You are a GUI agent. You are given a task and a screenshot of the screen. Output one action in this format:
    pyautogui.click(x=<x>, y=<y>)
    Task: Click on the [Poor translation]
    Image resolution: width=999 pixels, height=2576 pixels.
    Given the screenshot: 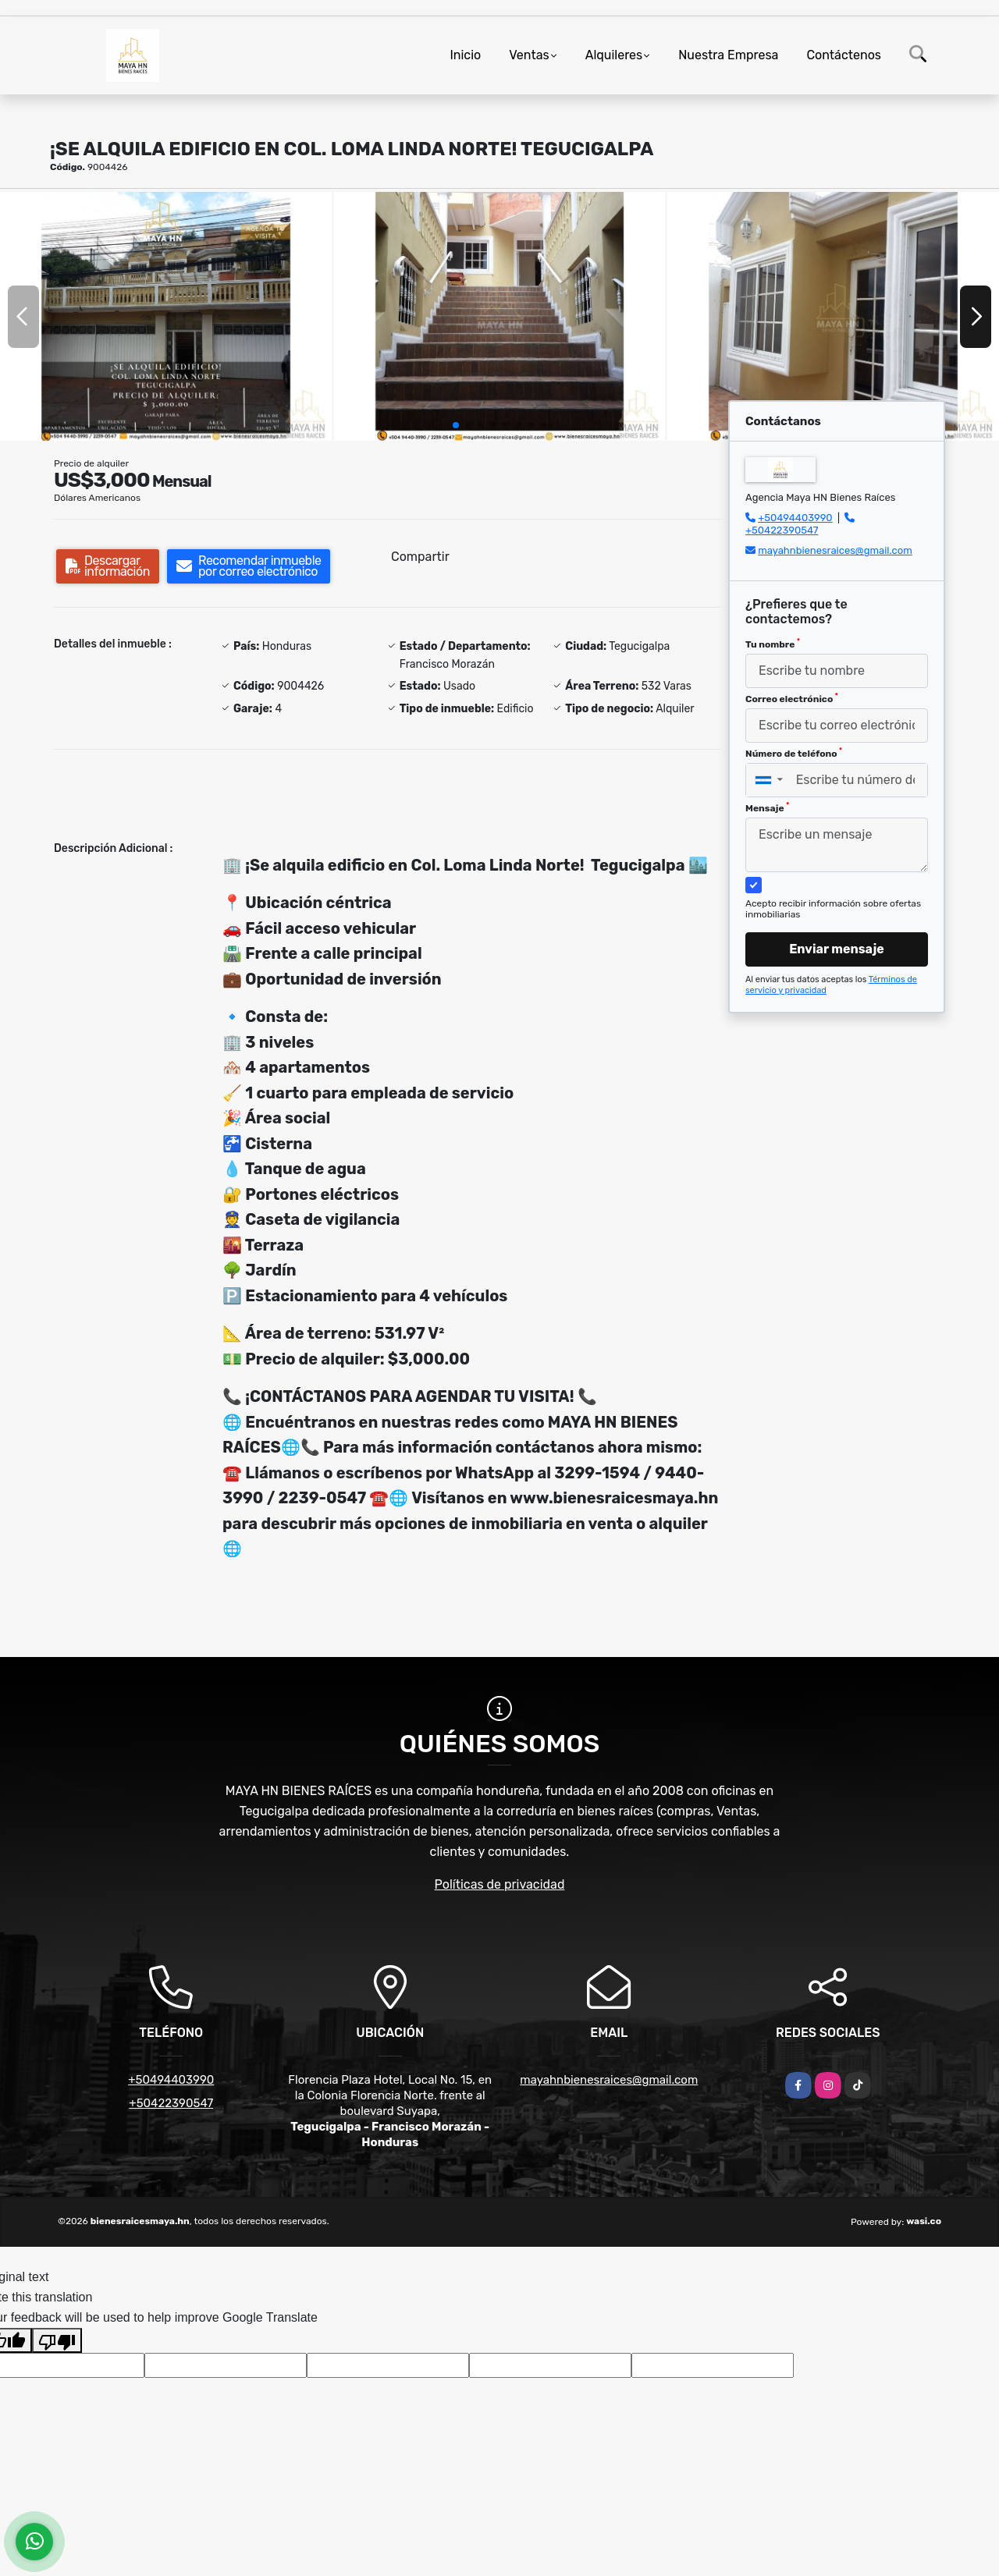 What is the action you would take?
    pyautogui.click(x=57, y=2340)
    